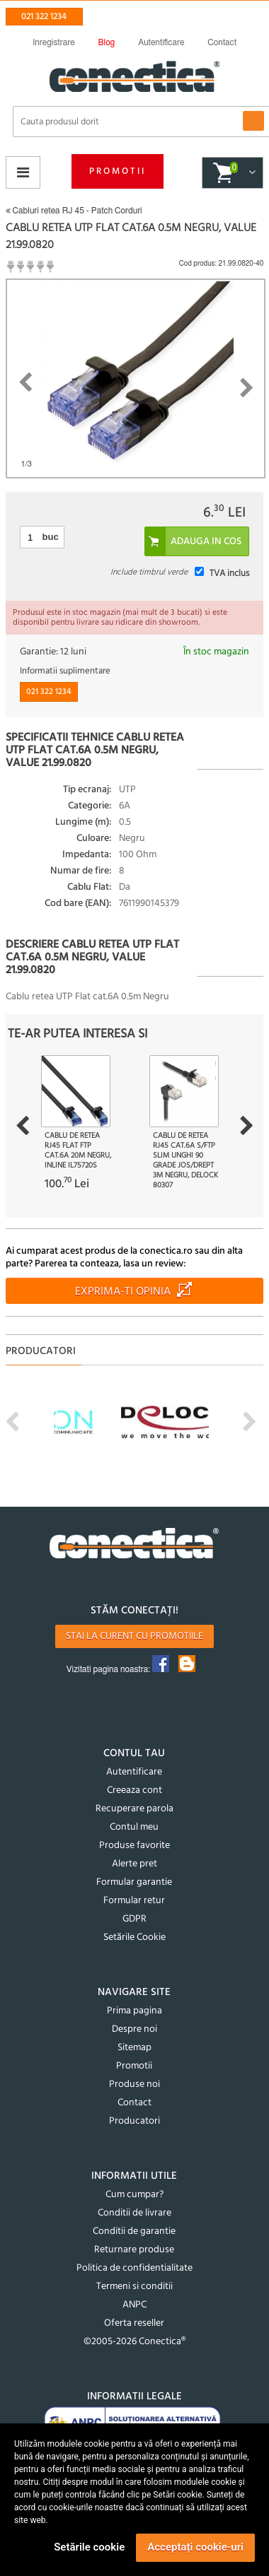 This screenshot has width=269, height=2576. What do you see at coordinates (44, 16) in the screenshot?
I see `021 322 1234` at bounding box center [44, 16].